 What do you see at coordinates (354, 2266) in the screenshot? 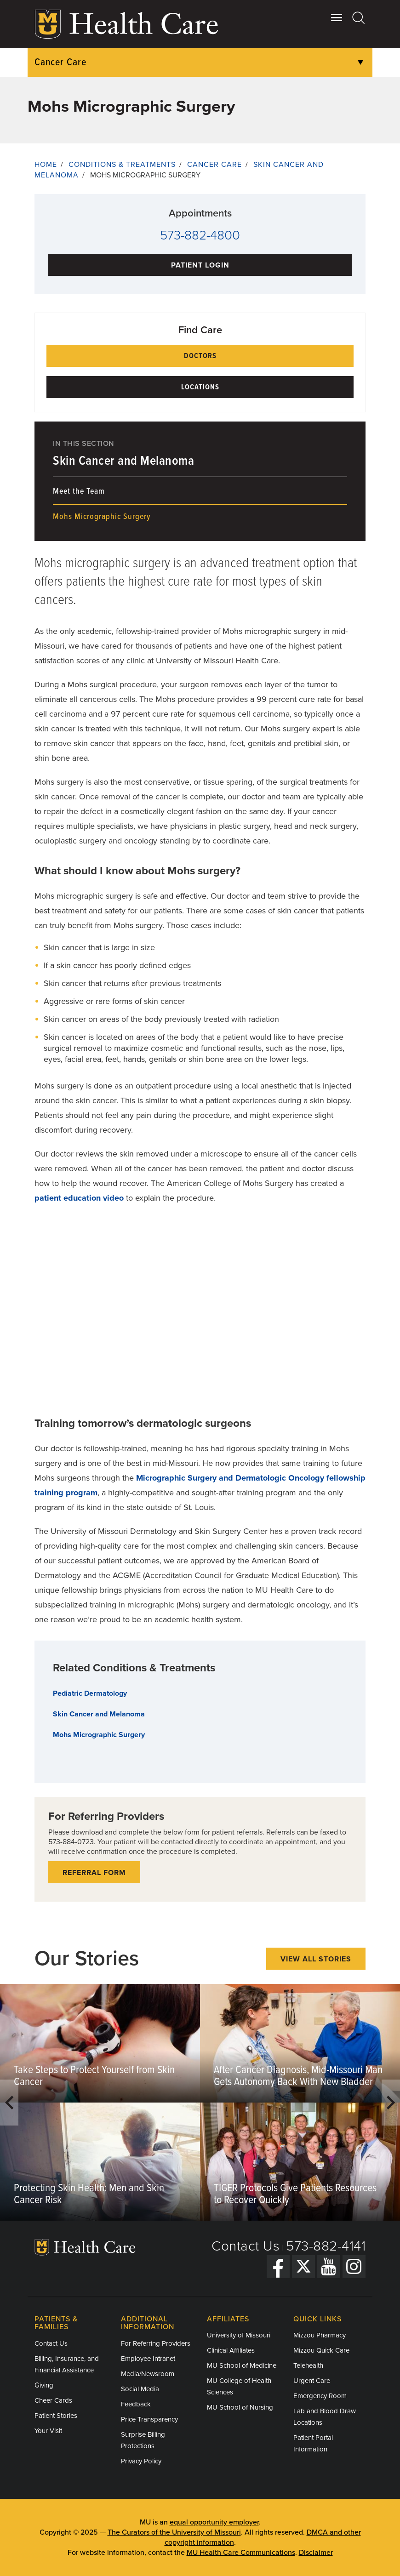
I see `[Instagram]` at bounding box center [354, 2266].